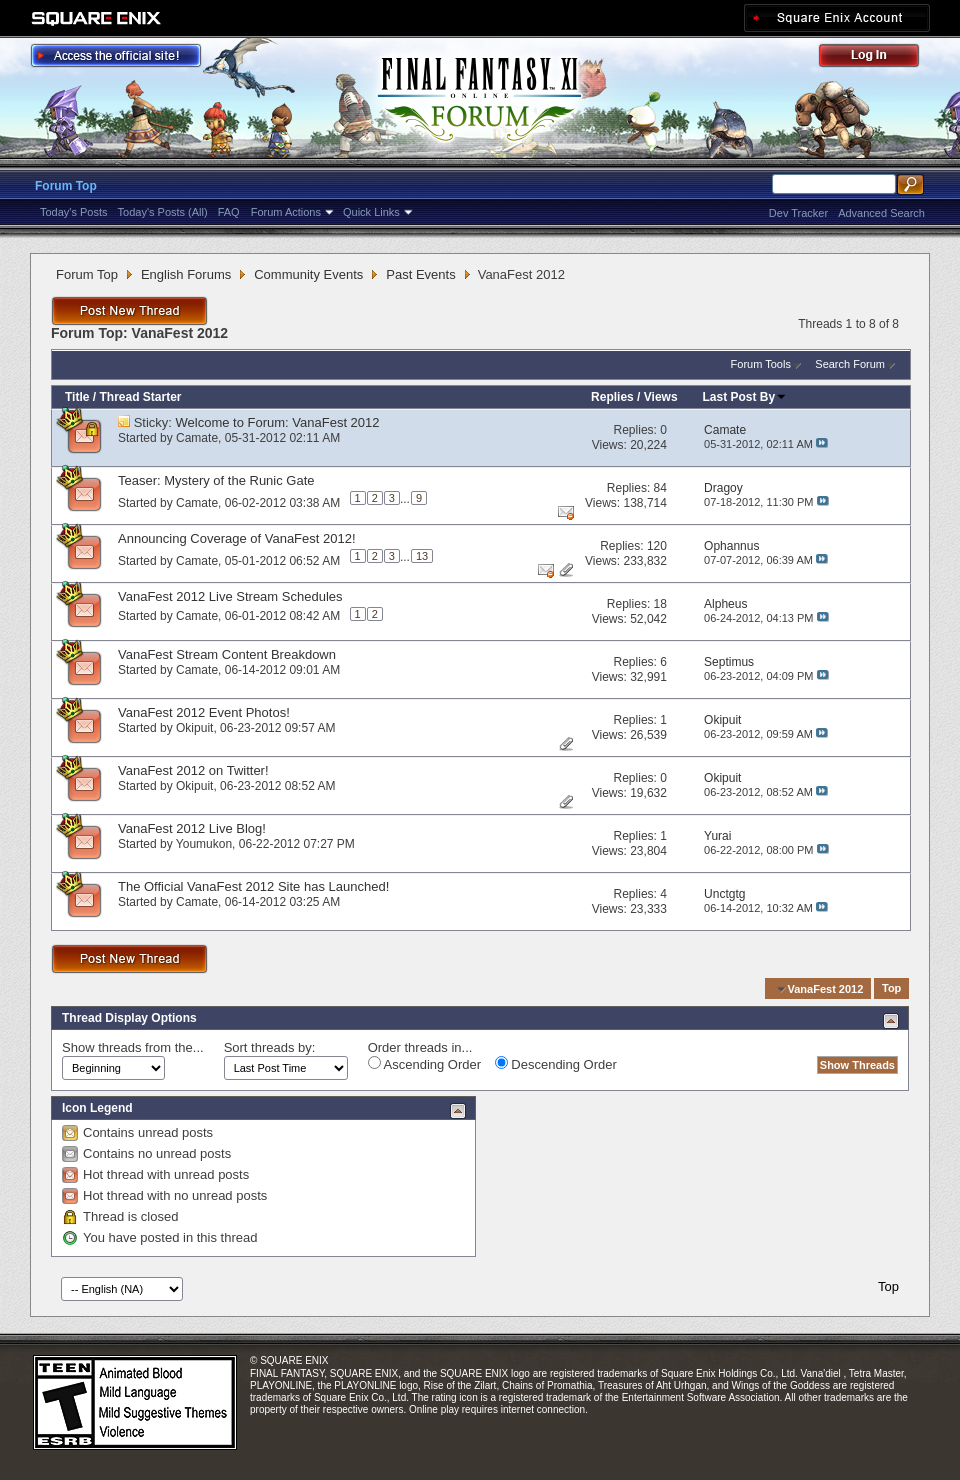 This screenshot has height=1480, width=960. Describe the element at coordinates (140, 397) in the screenshot. I see `Thread Starter` at that location.